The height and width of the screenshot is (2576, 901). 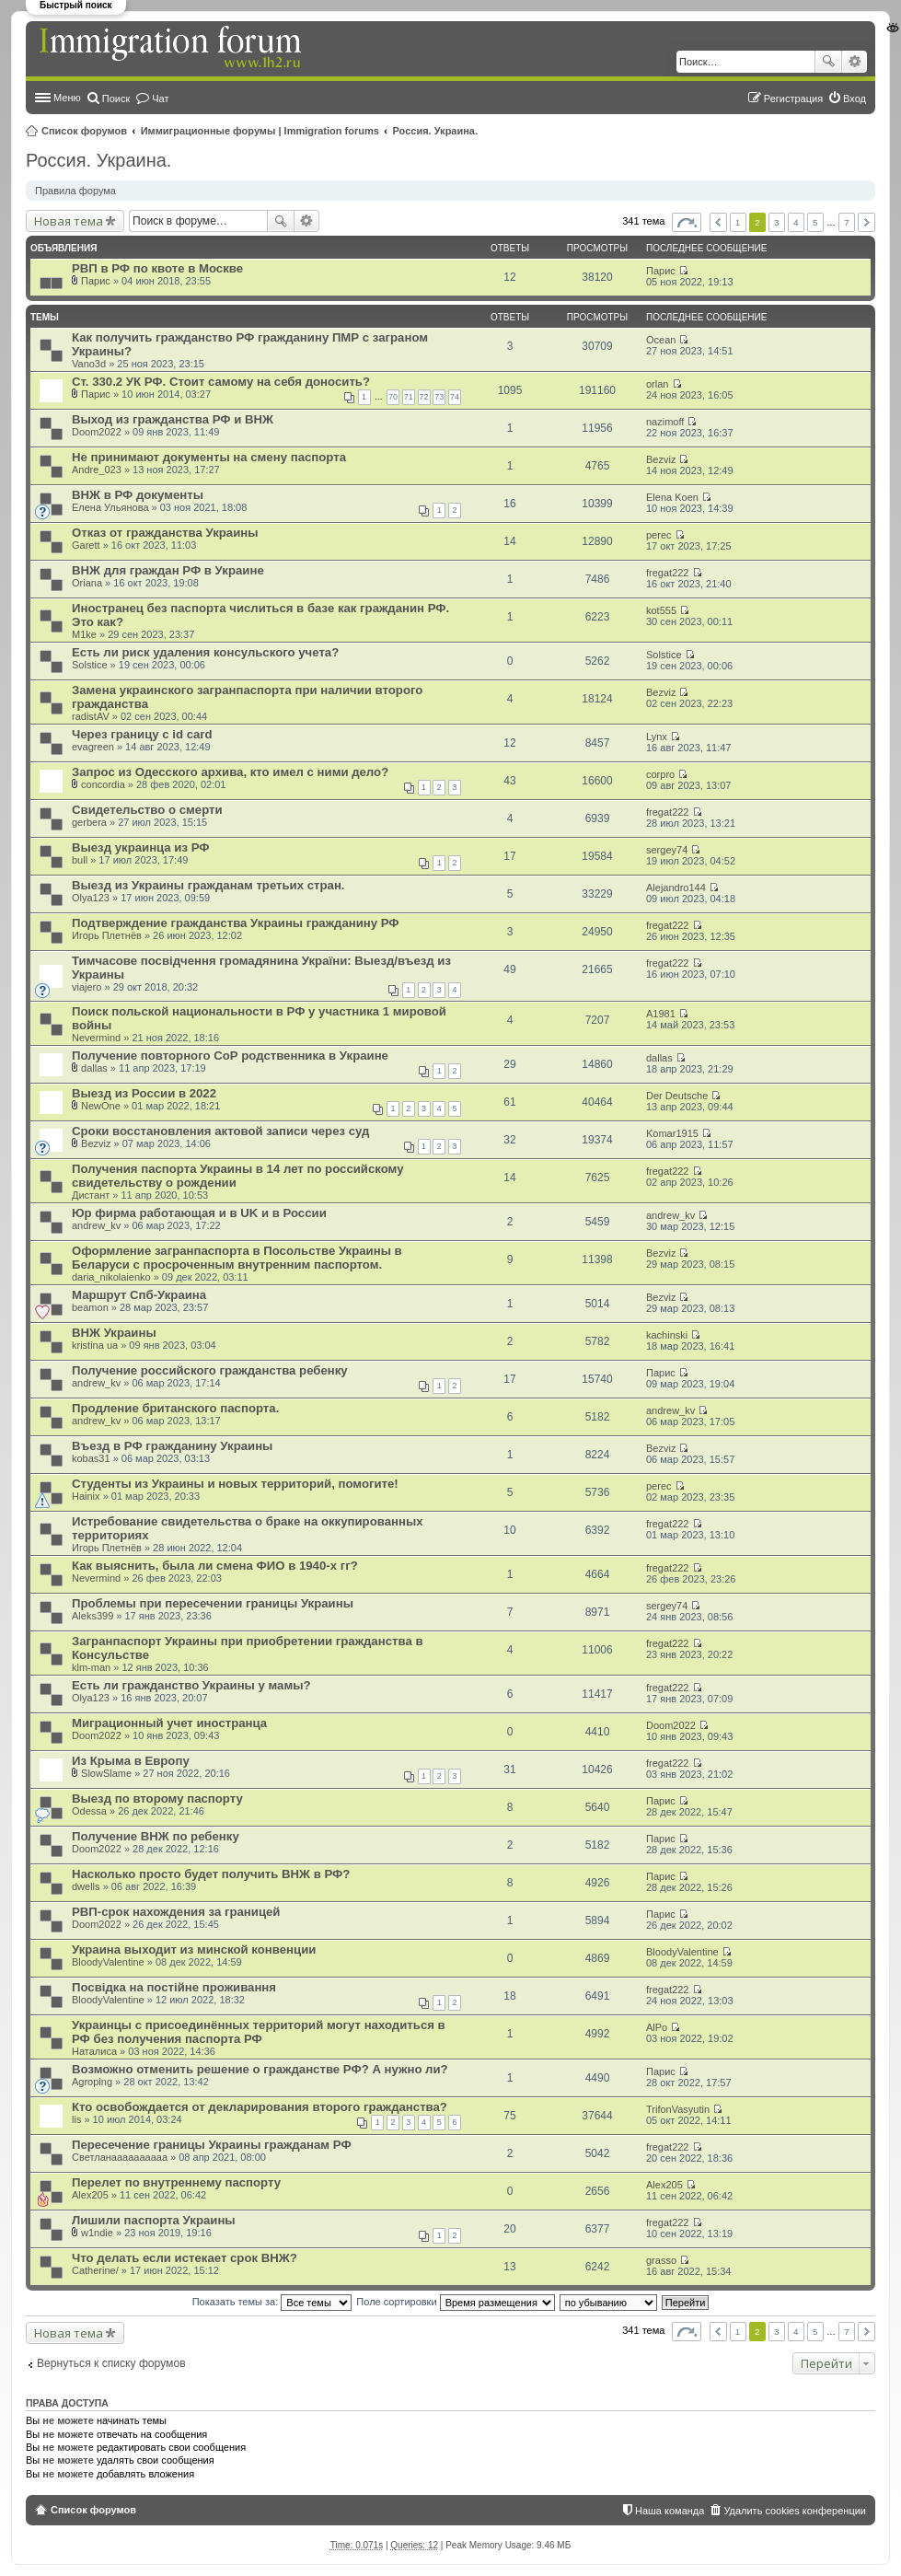 I want to click on Выезд по второму паспорту, so click(x=157, y=1798).